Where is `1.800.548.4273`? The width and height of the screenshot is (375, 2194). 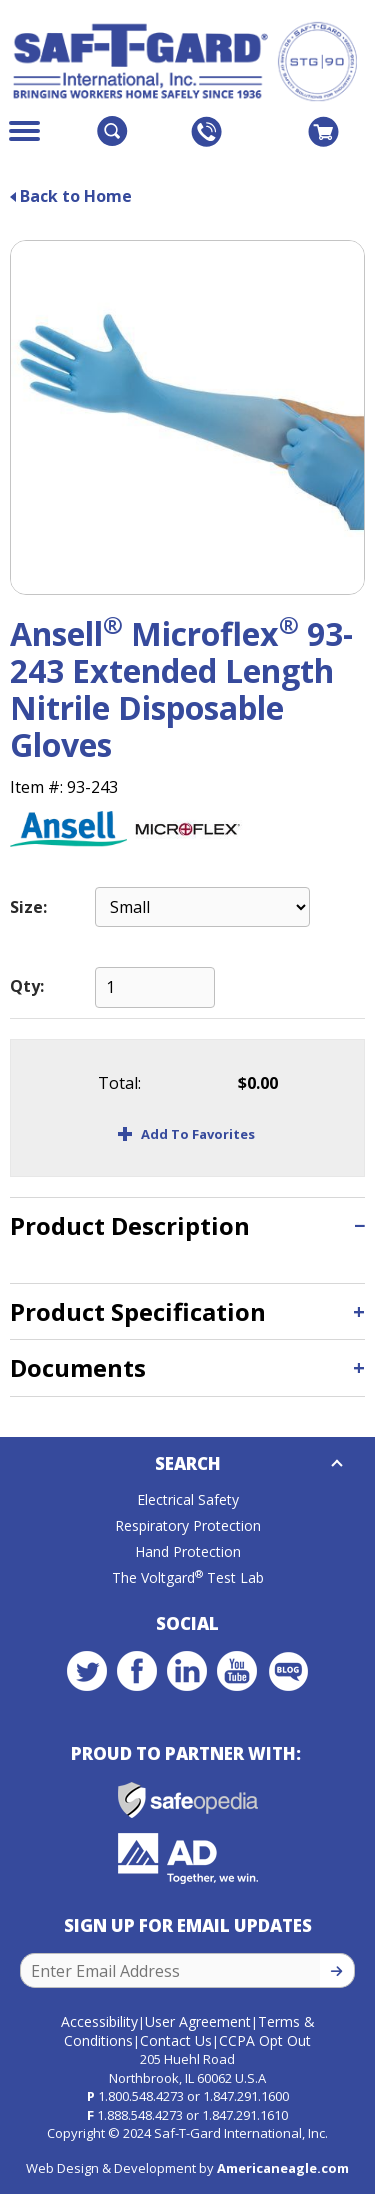 1.800.548.4273 is located at coordinates (141, 2096).